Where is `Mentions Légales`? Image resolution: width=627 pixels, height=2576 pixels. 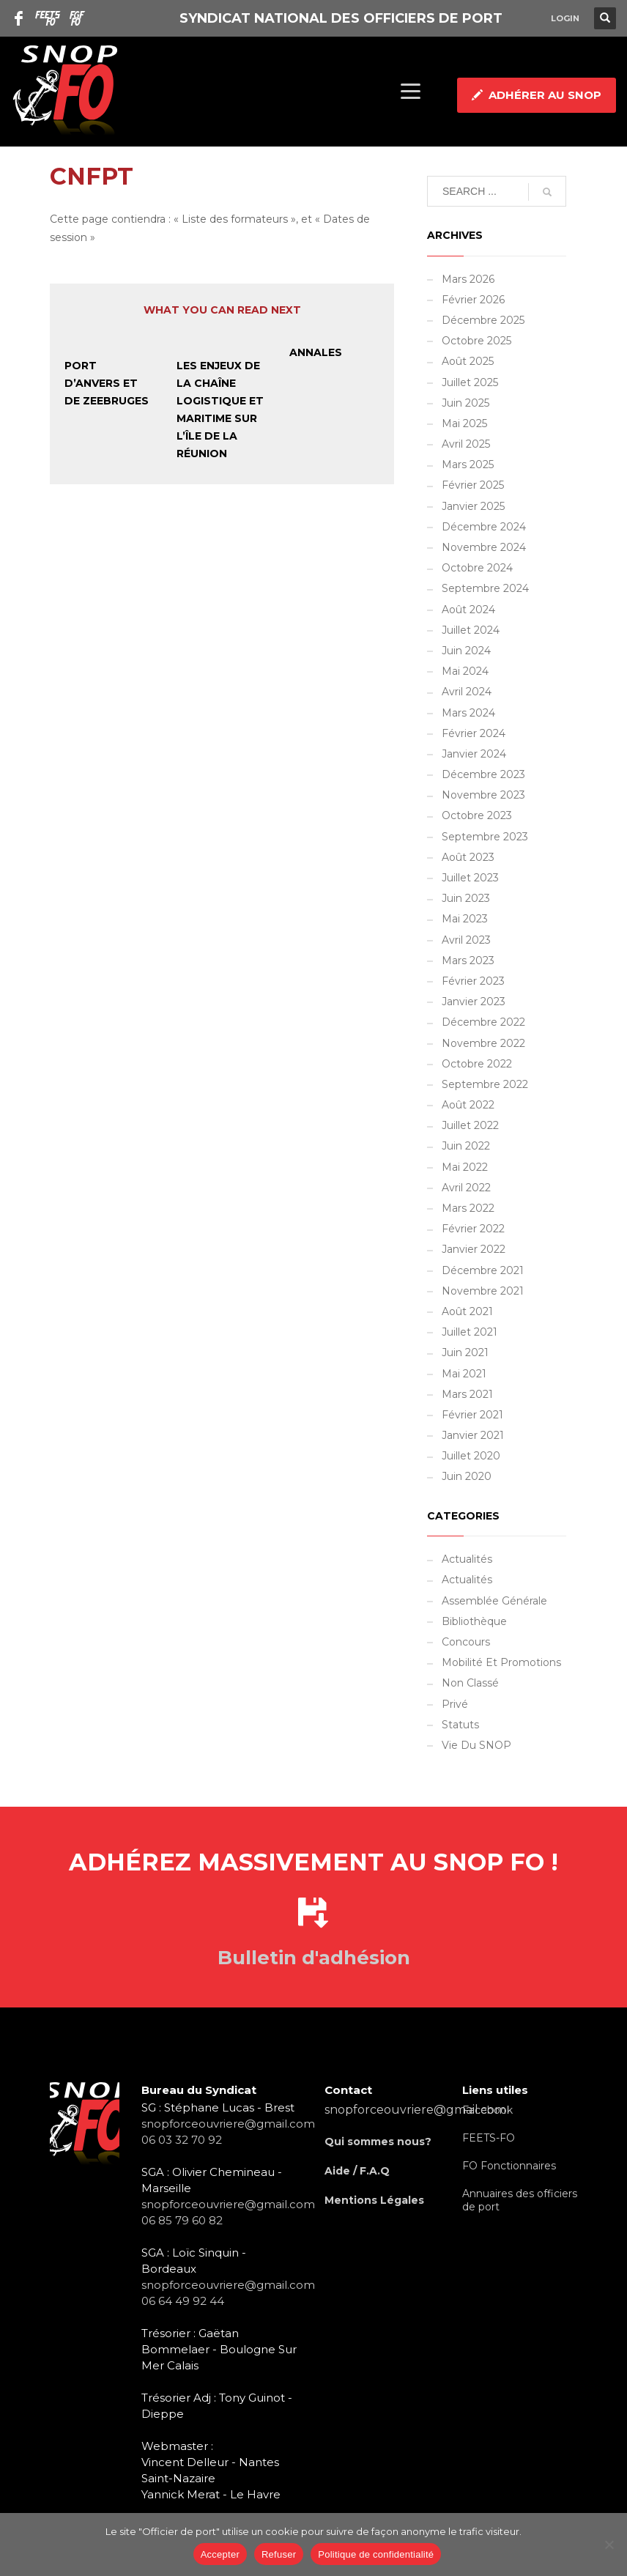 Mentions Légales is located at coordinates (374, 2200).